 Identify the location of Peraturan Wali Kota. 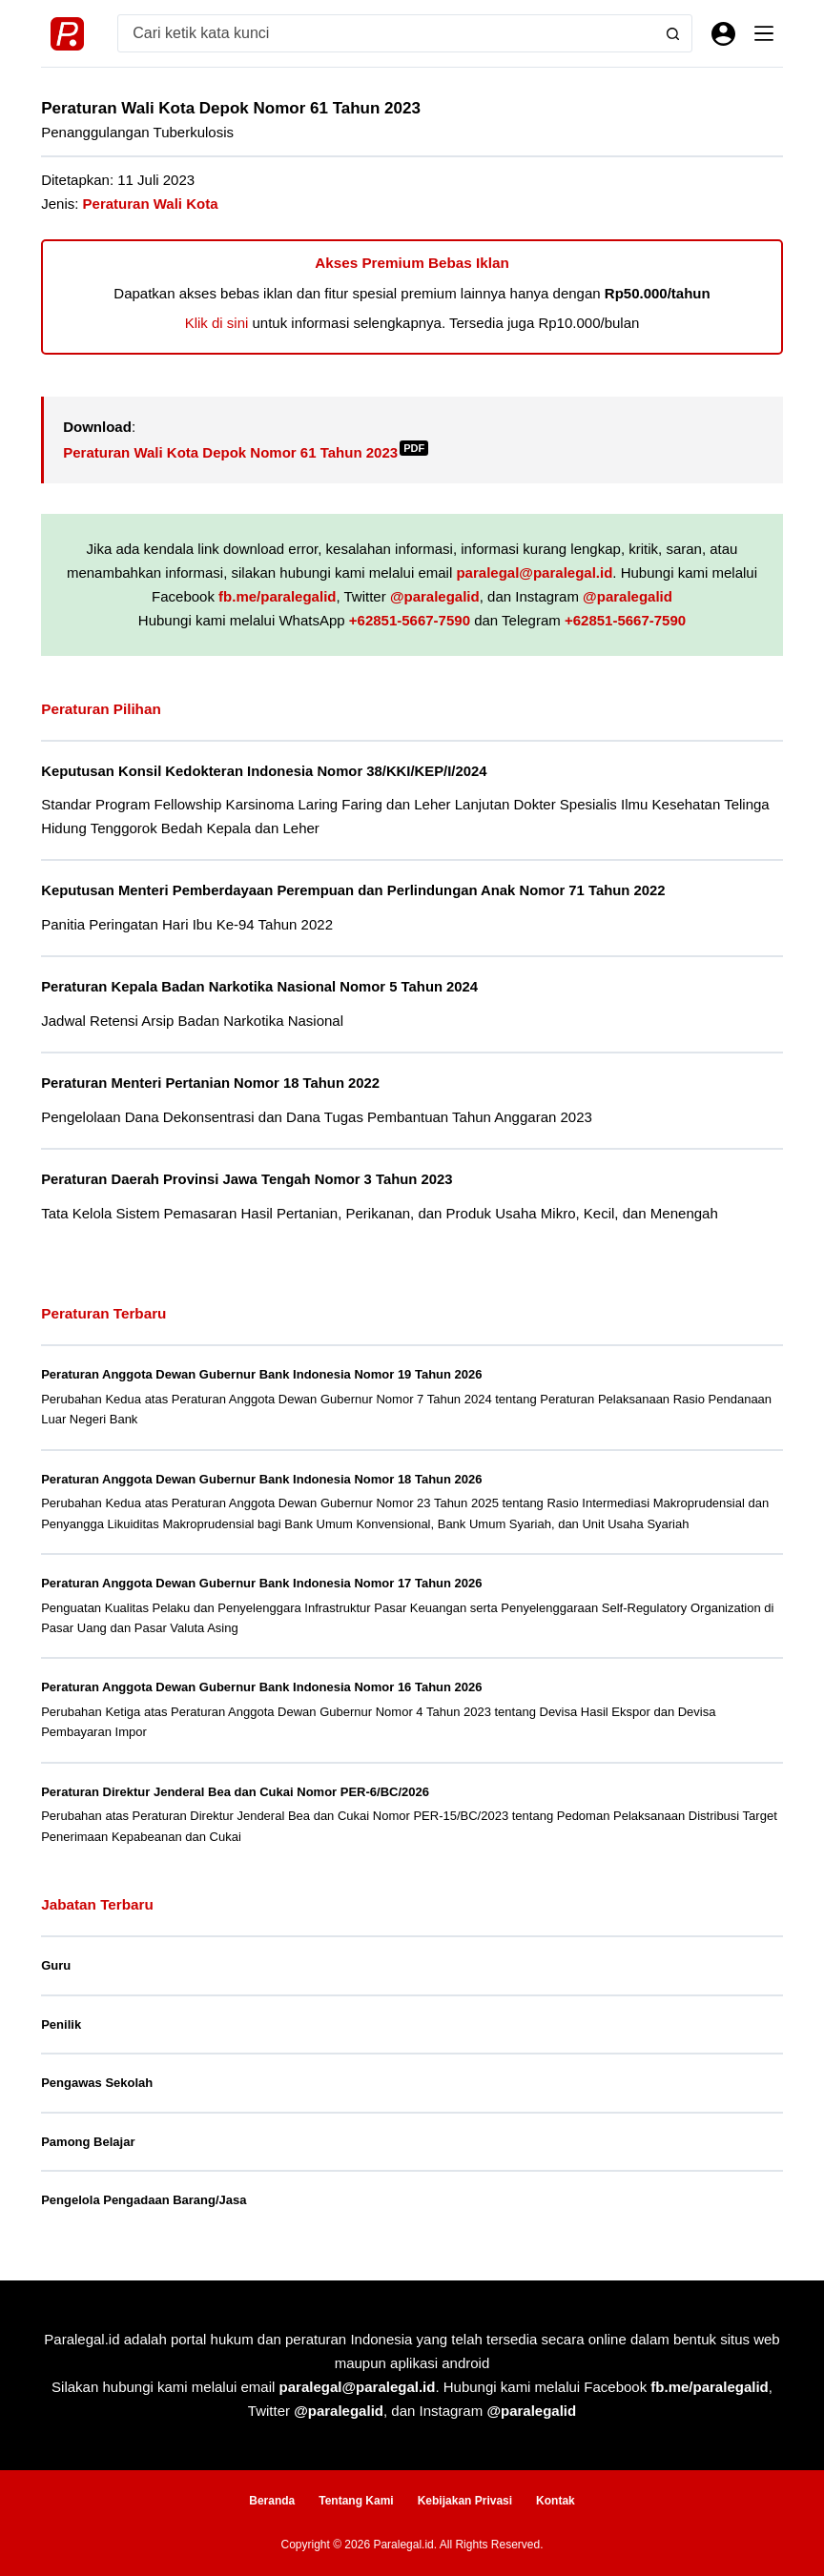
(150, 203).